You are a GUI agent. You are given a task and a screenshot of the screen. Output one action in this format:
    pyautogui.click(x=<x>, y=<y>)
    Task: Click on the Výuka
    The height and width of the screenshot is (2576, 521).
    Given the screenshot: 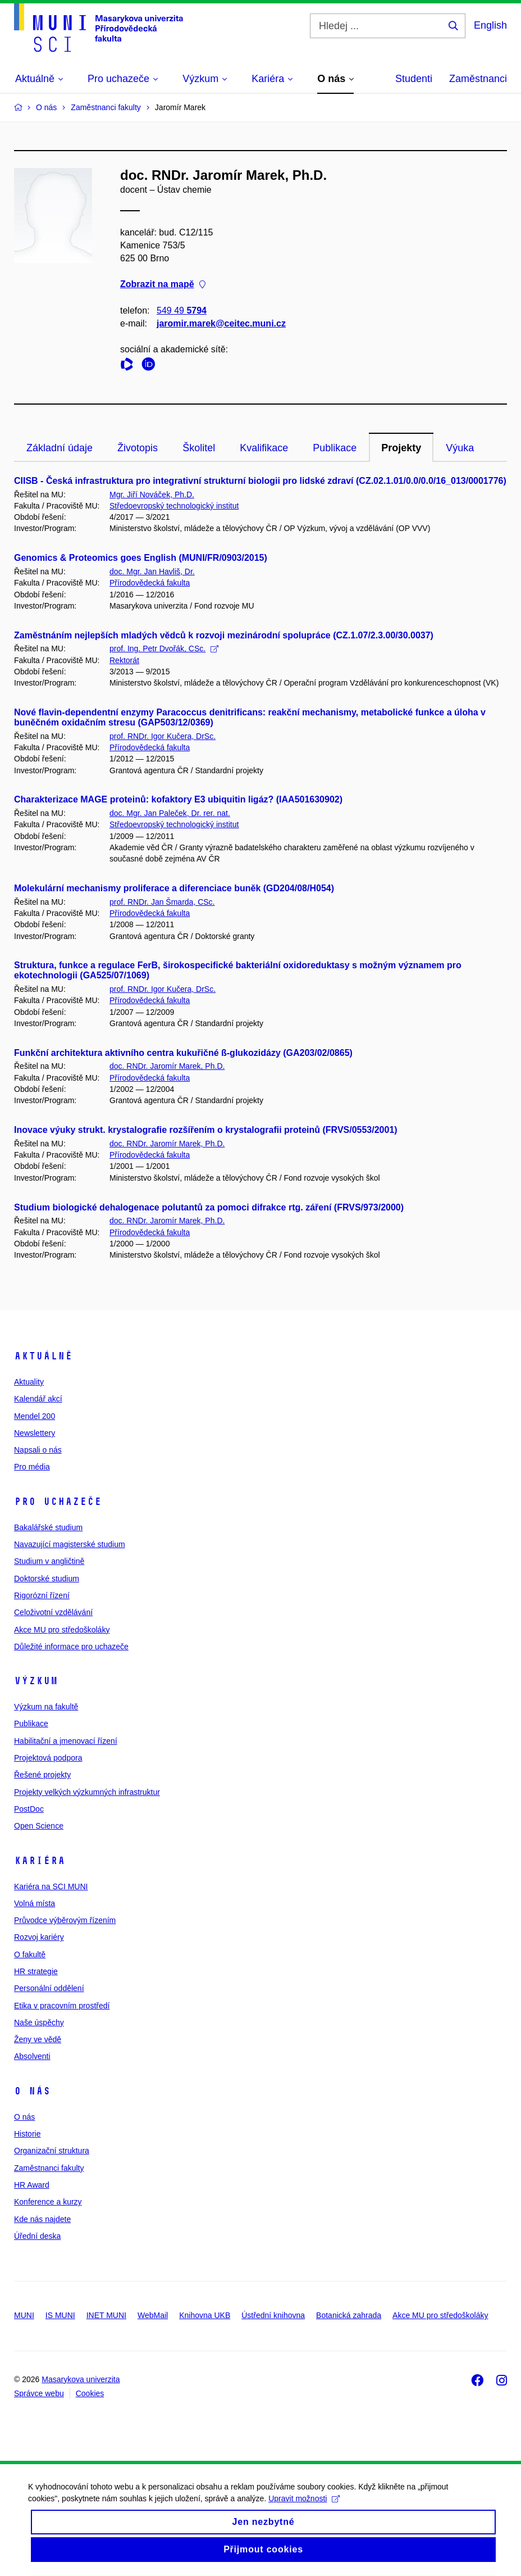 What is the action you would take?
    pyautogui.click(x=460, y=447)
    